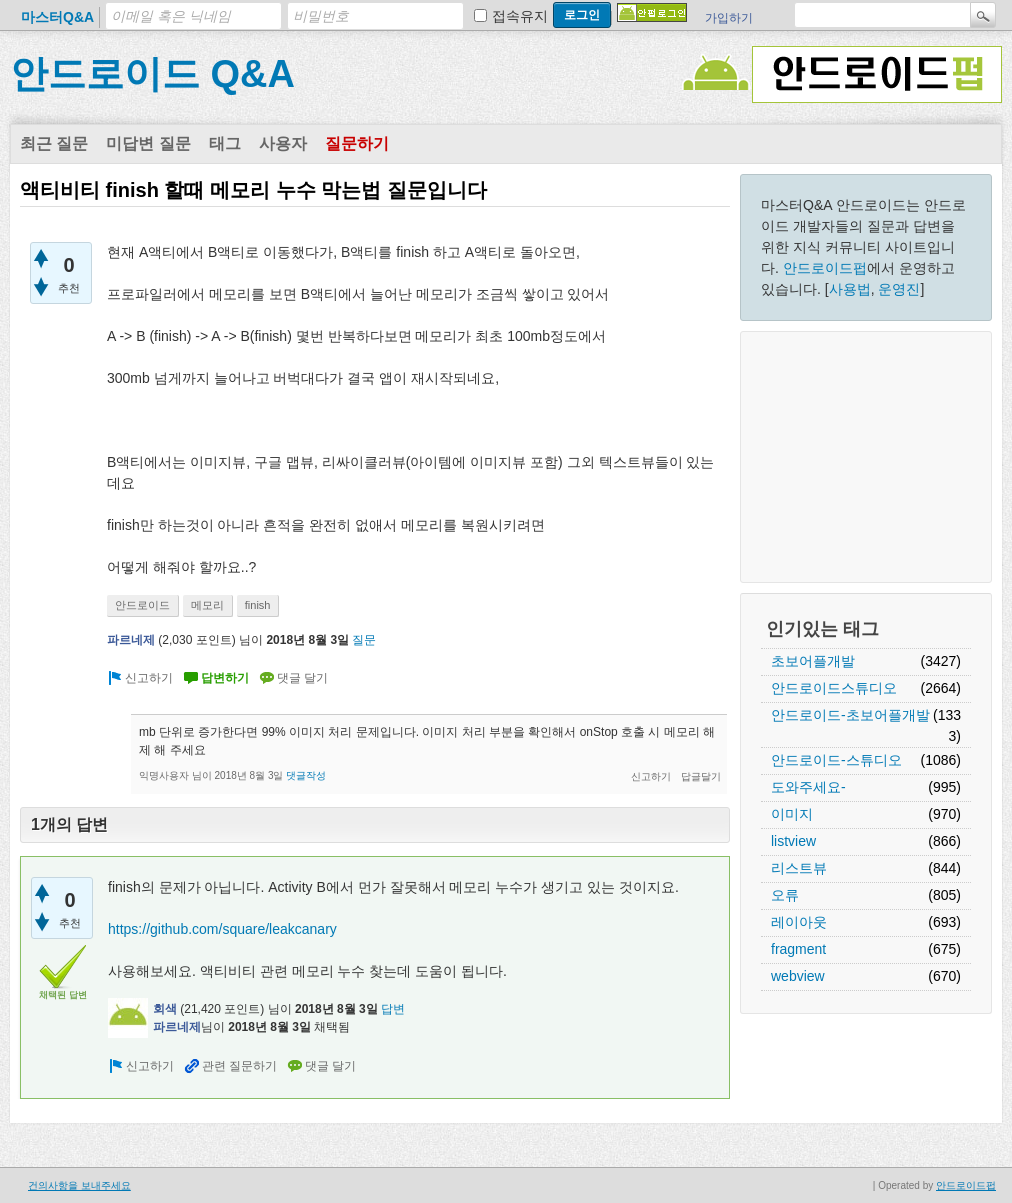 The width and height of the screenshot is (1012, 1203). What do you see at coordinates (283, 143) in the screenshot?
I see `사용자` at bounding box center [283, 143].